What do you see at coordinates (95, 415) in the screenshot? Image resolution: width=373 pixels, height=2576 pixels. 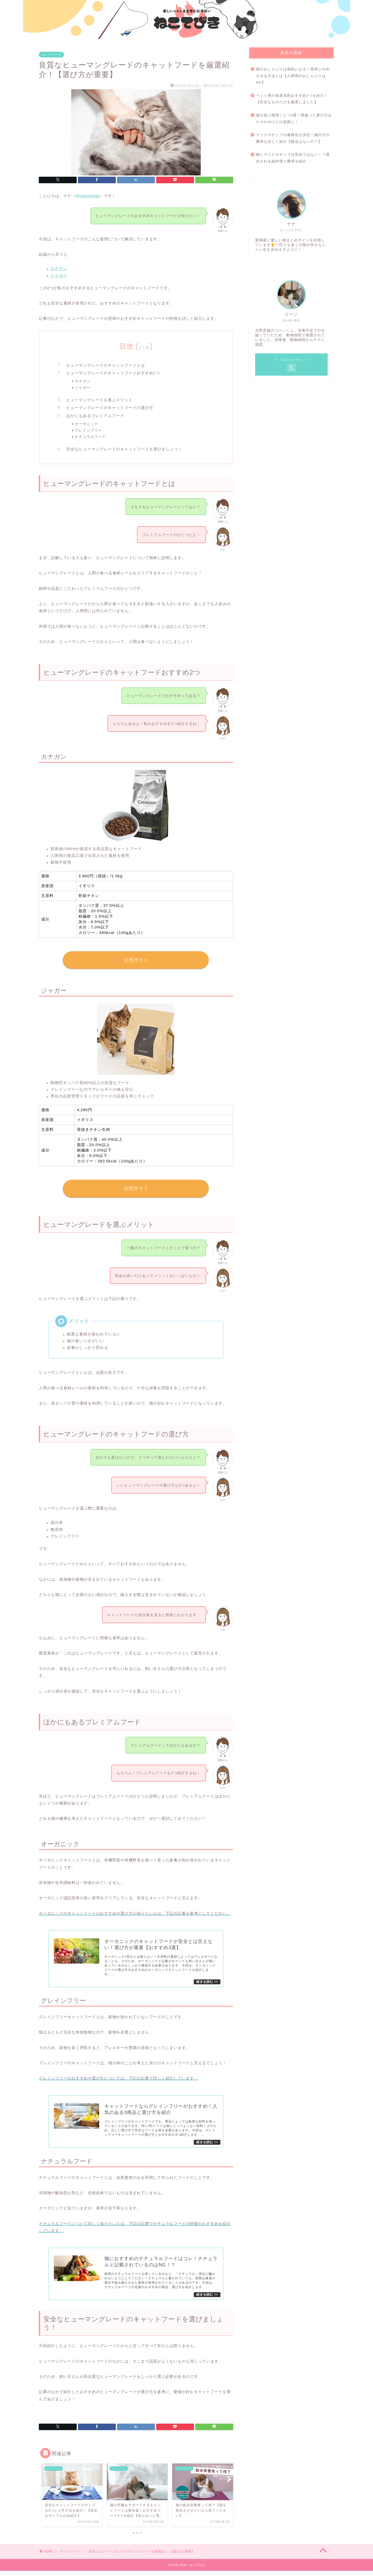 I see `ほかにもあるプレミアムフード` at bounding box center [95, 415].